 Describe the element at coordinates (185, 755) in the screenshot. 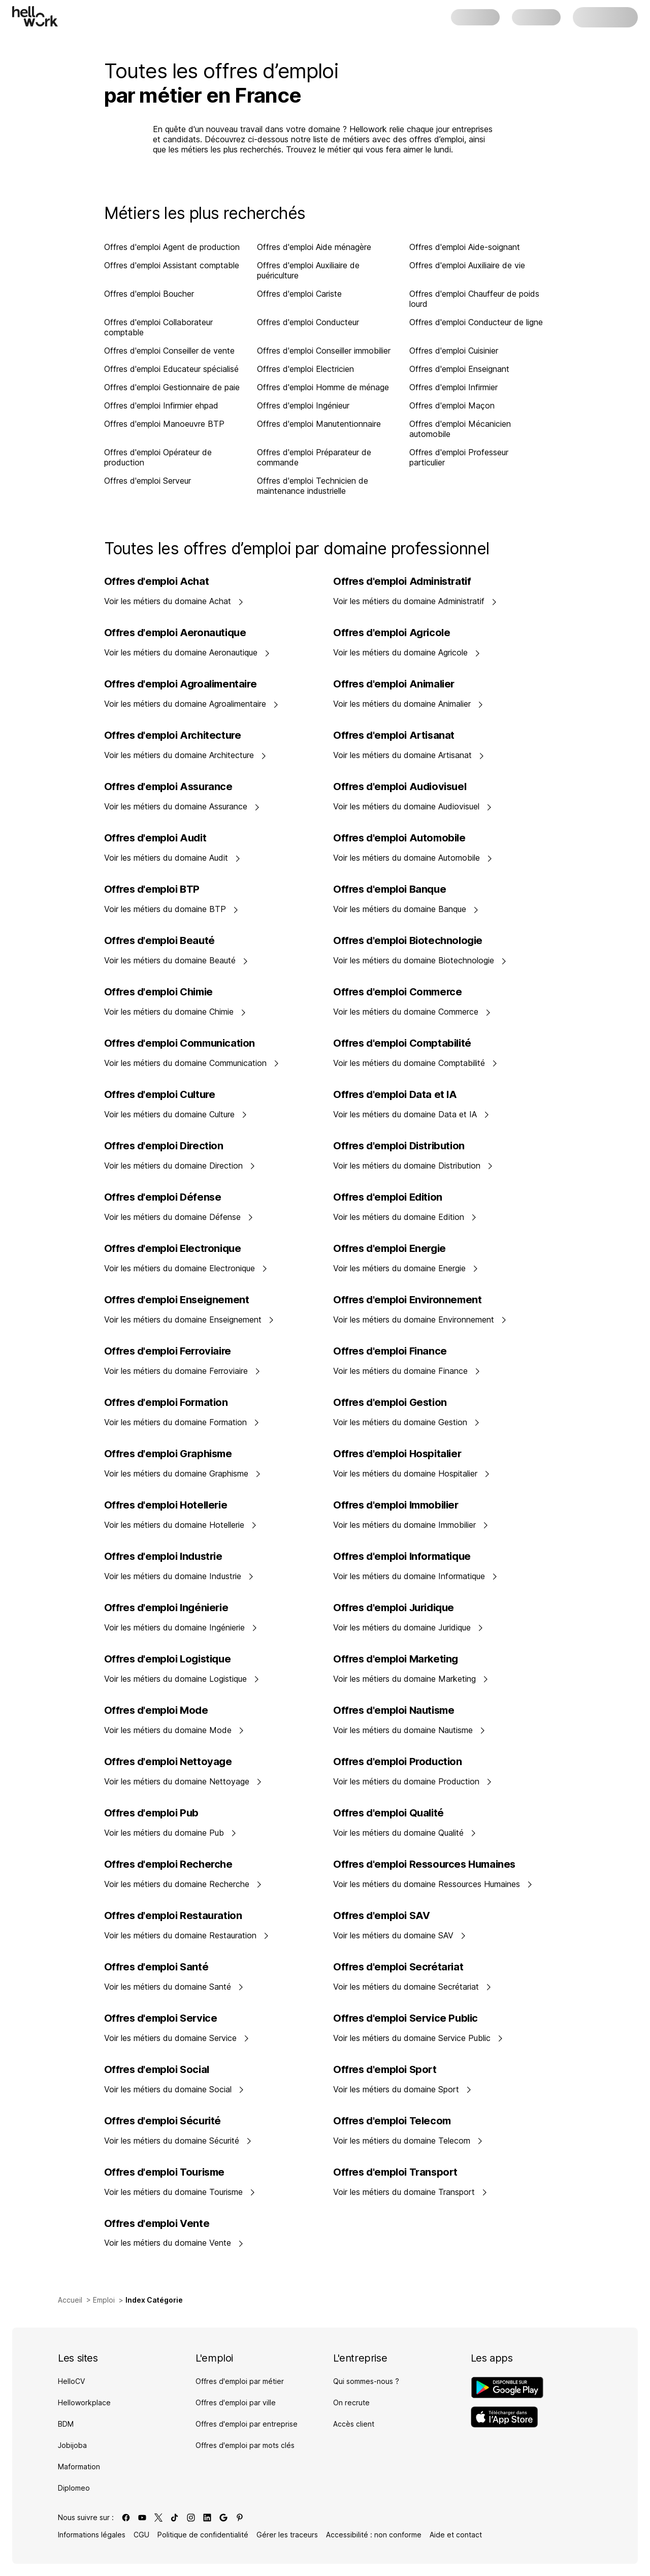

I see `Voir les métiers du domaine Architecture` at that location.